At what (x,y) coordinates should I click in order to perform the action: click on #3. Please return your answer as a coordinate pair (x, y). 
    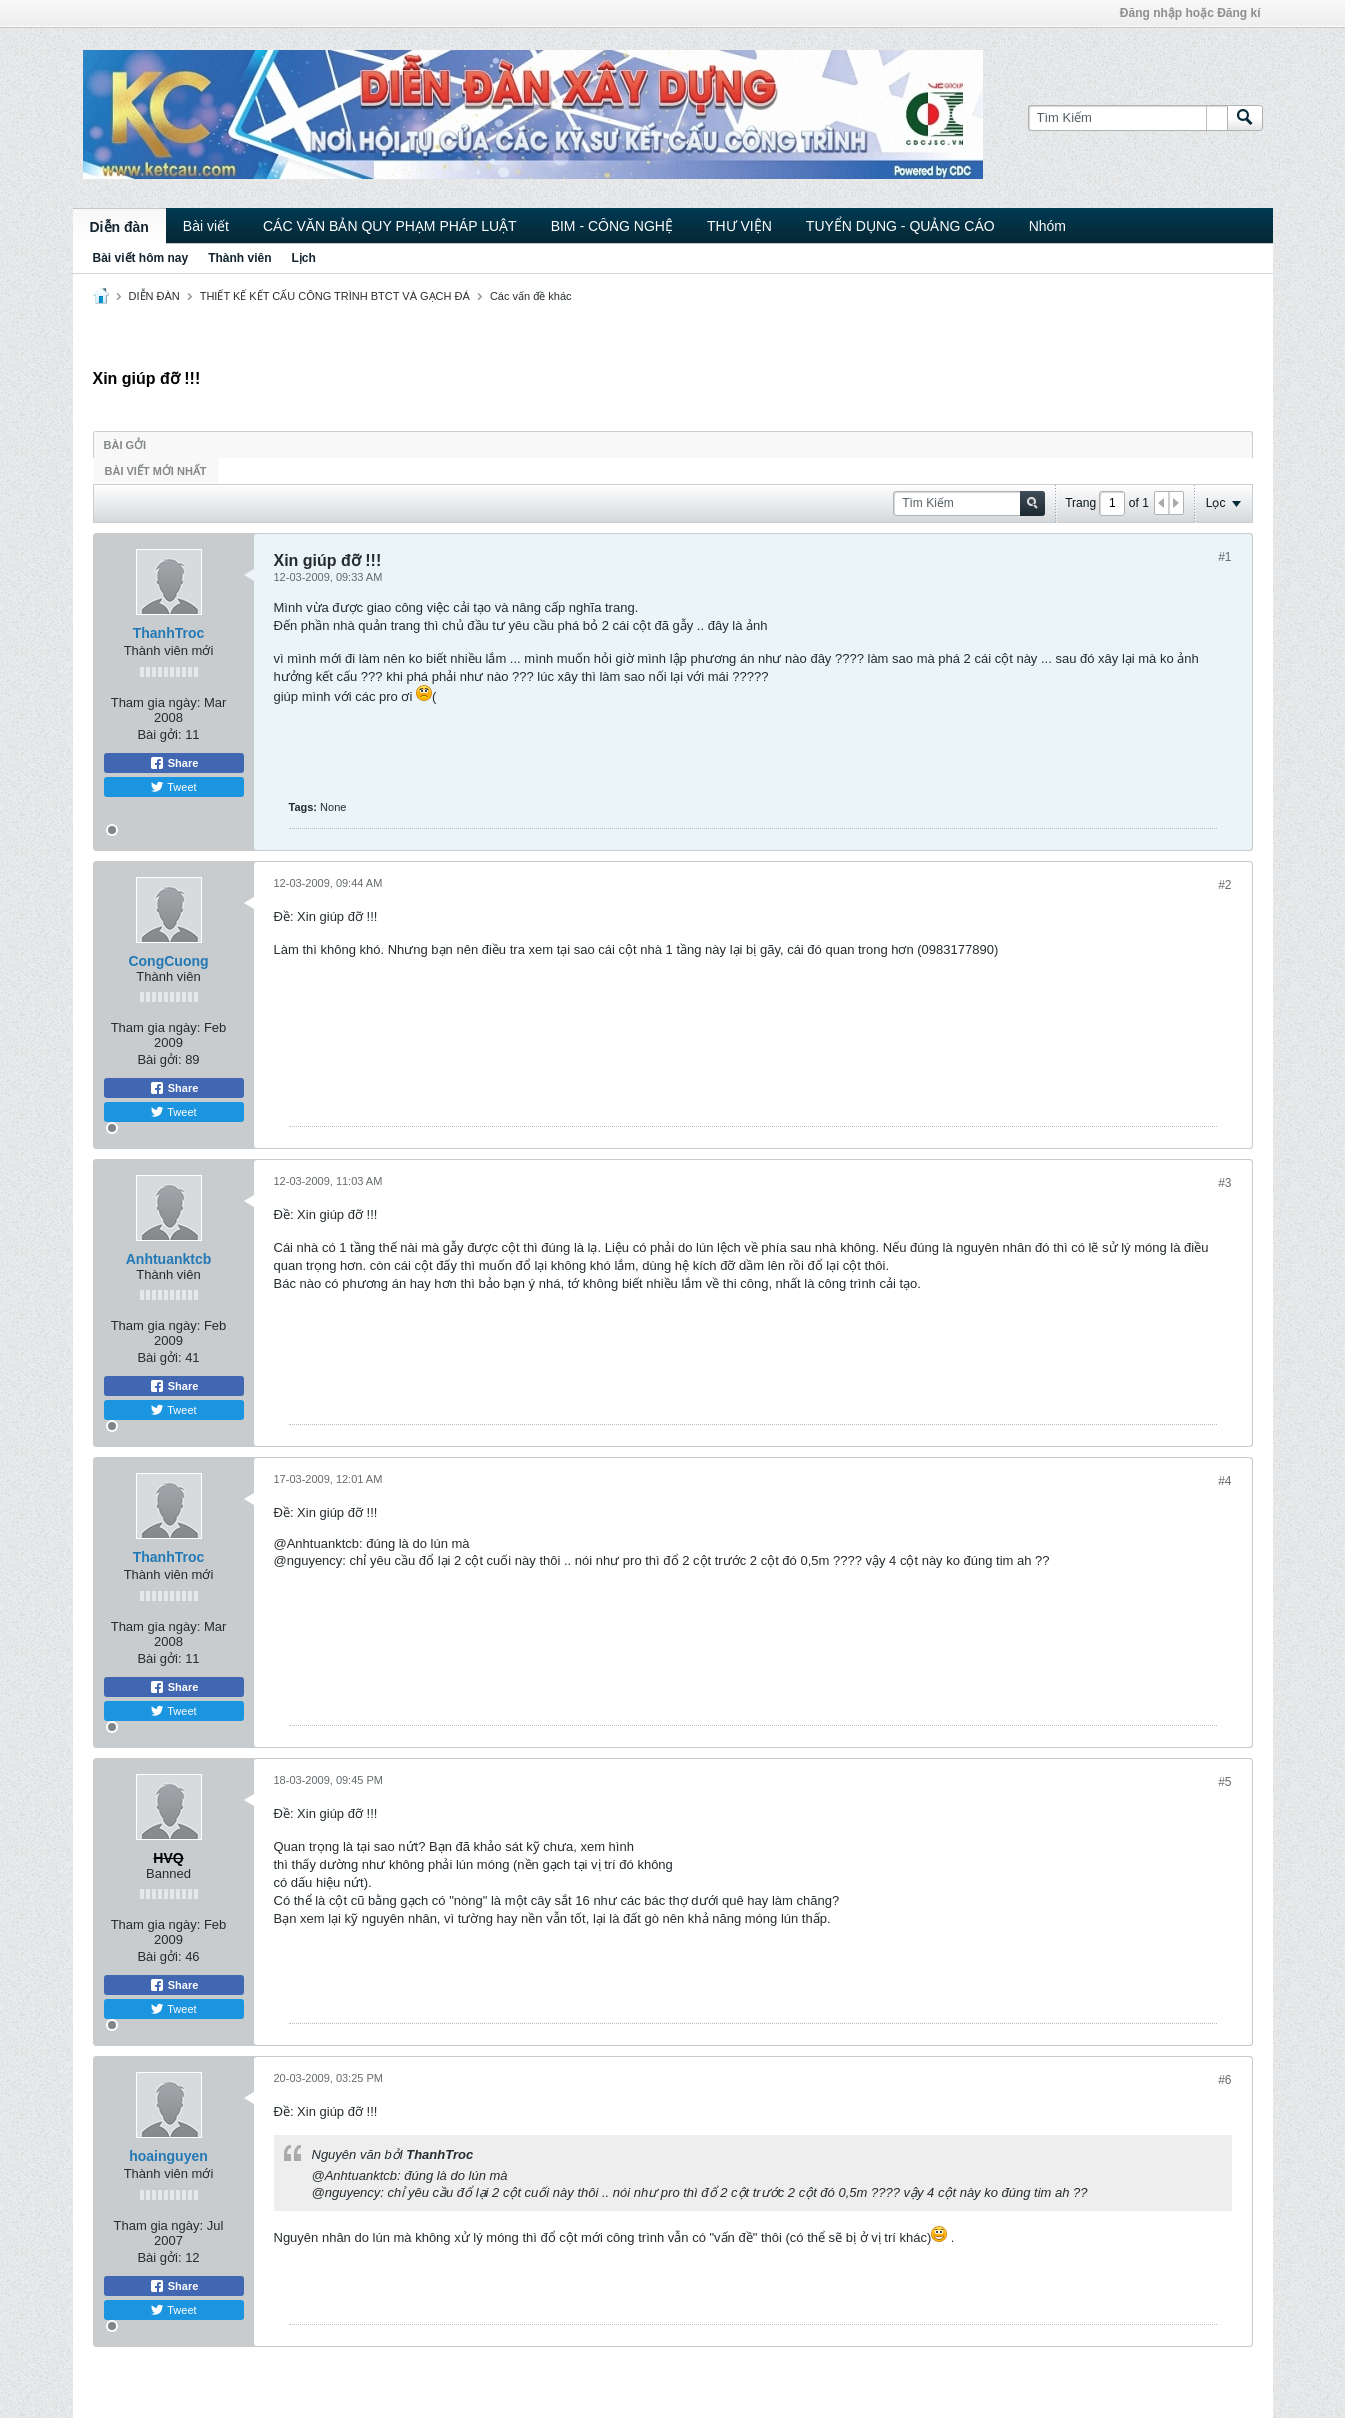
    Looking at the image, I should click on (1224, 1183).